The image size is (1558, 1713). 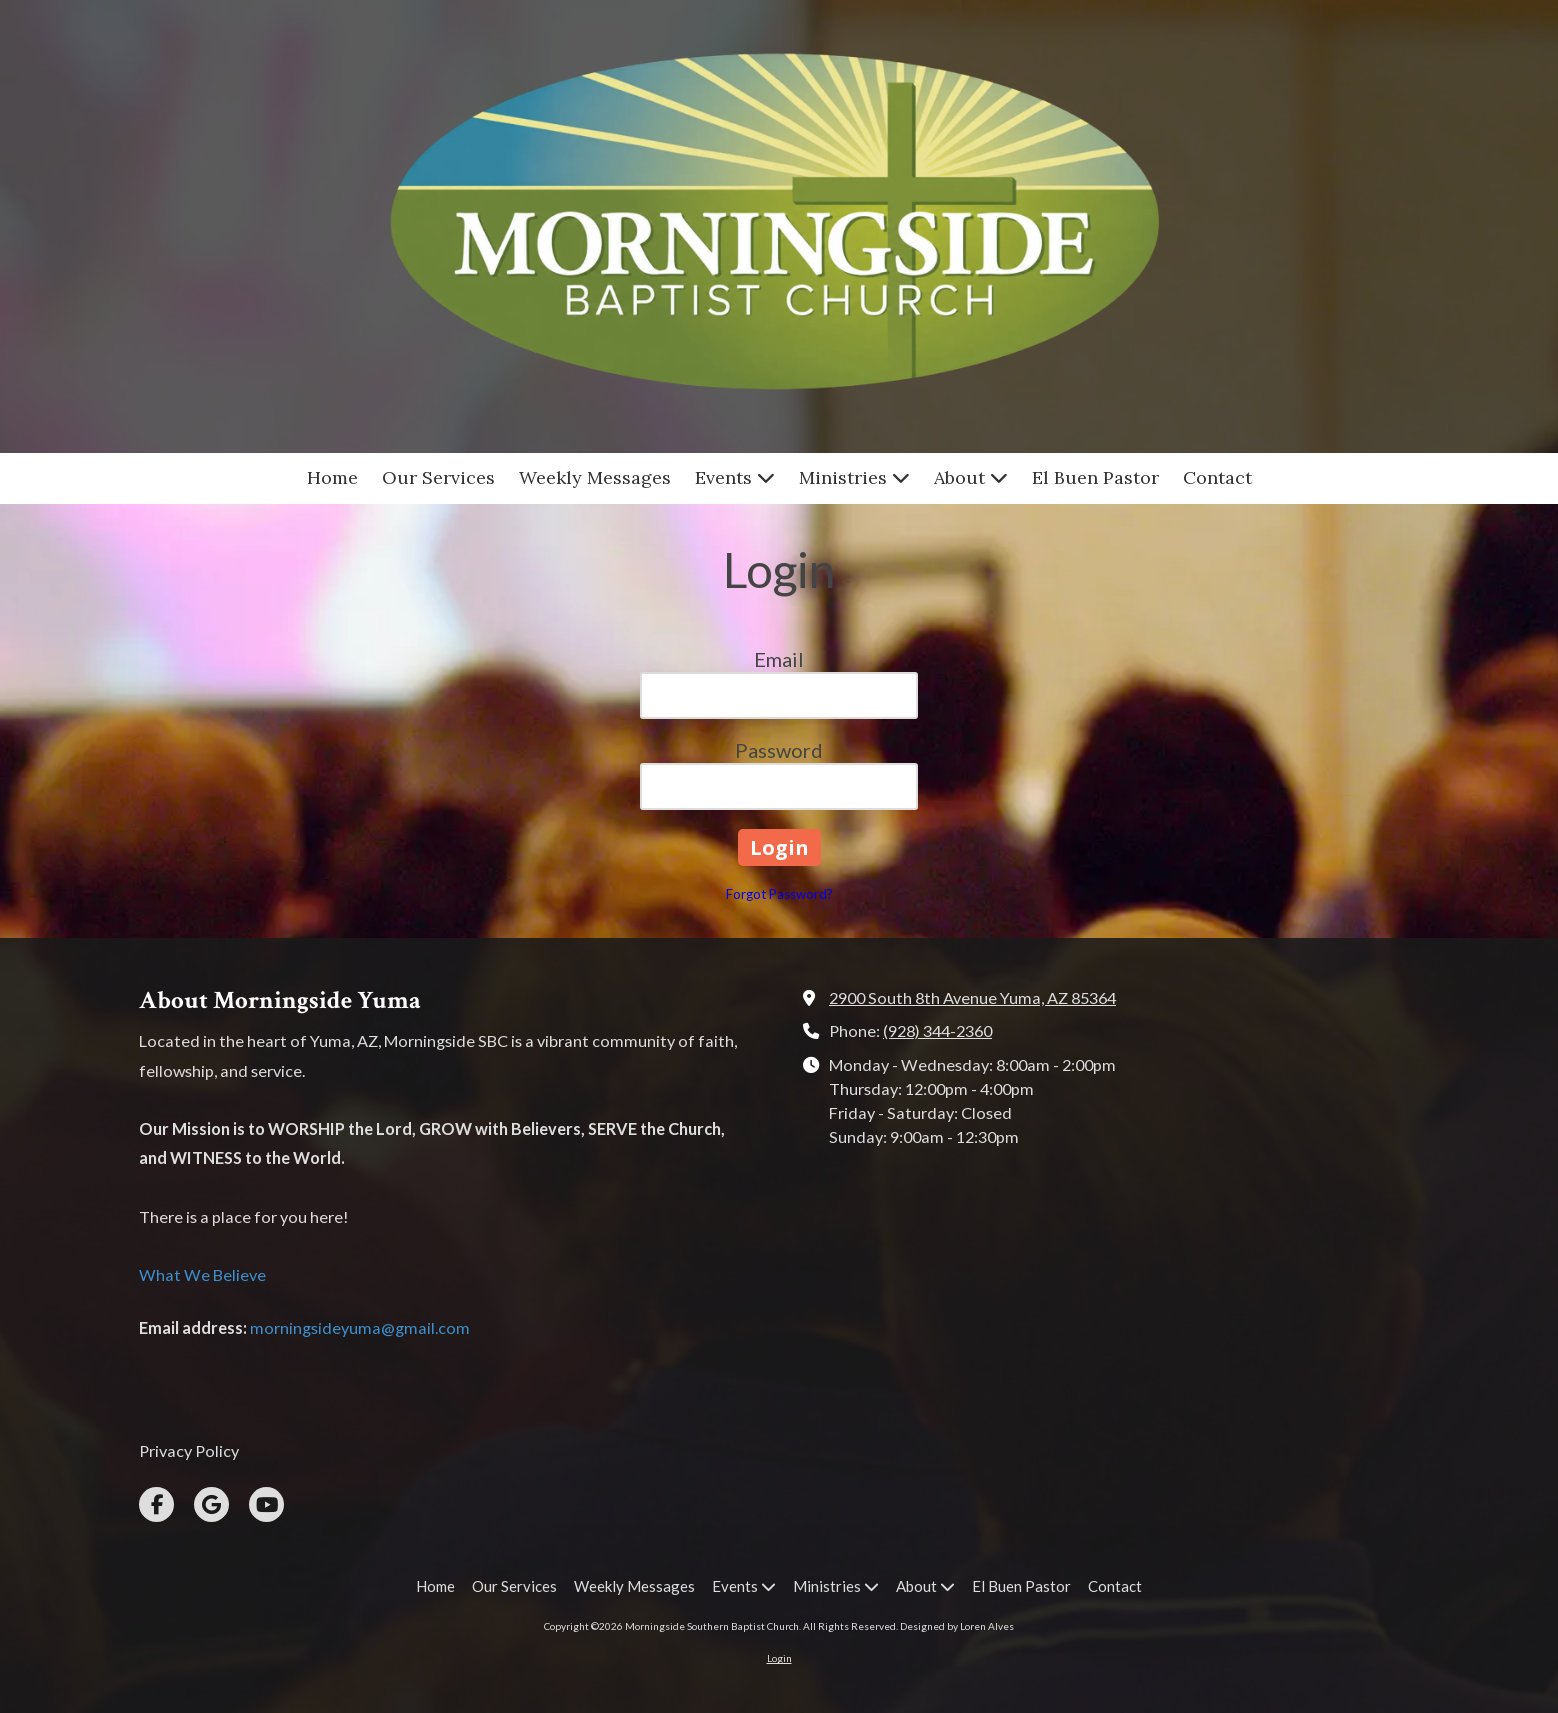 I want to click on morningsideyuma@gmail.com, so click(x=360, y=1327).